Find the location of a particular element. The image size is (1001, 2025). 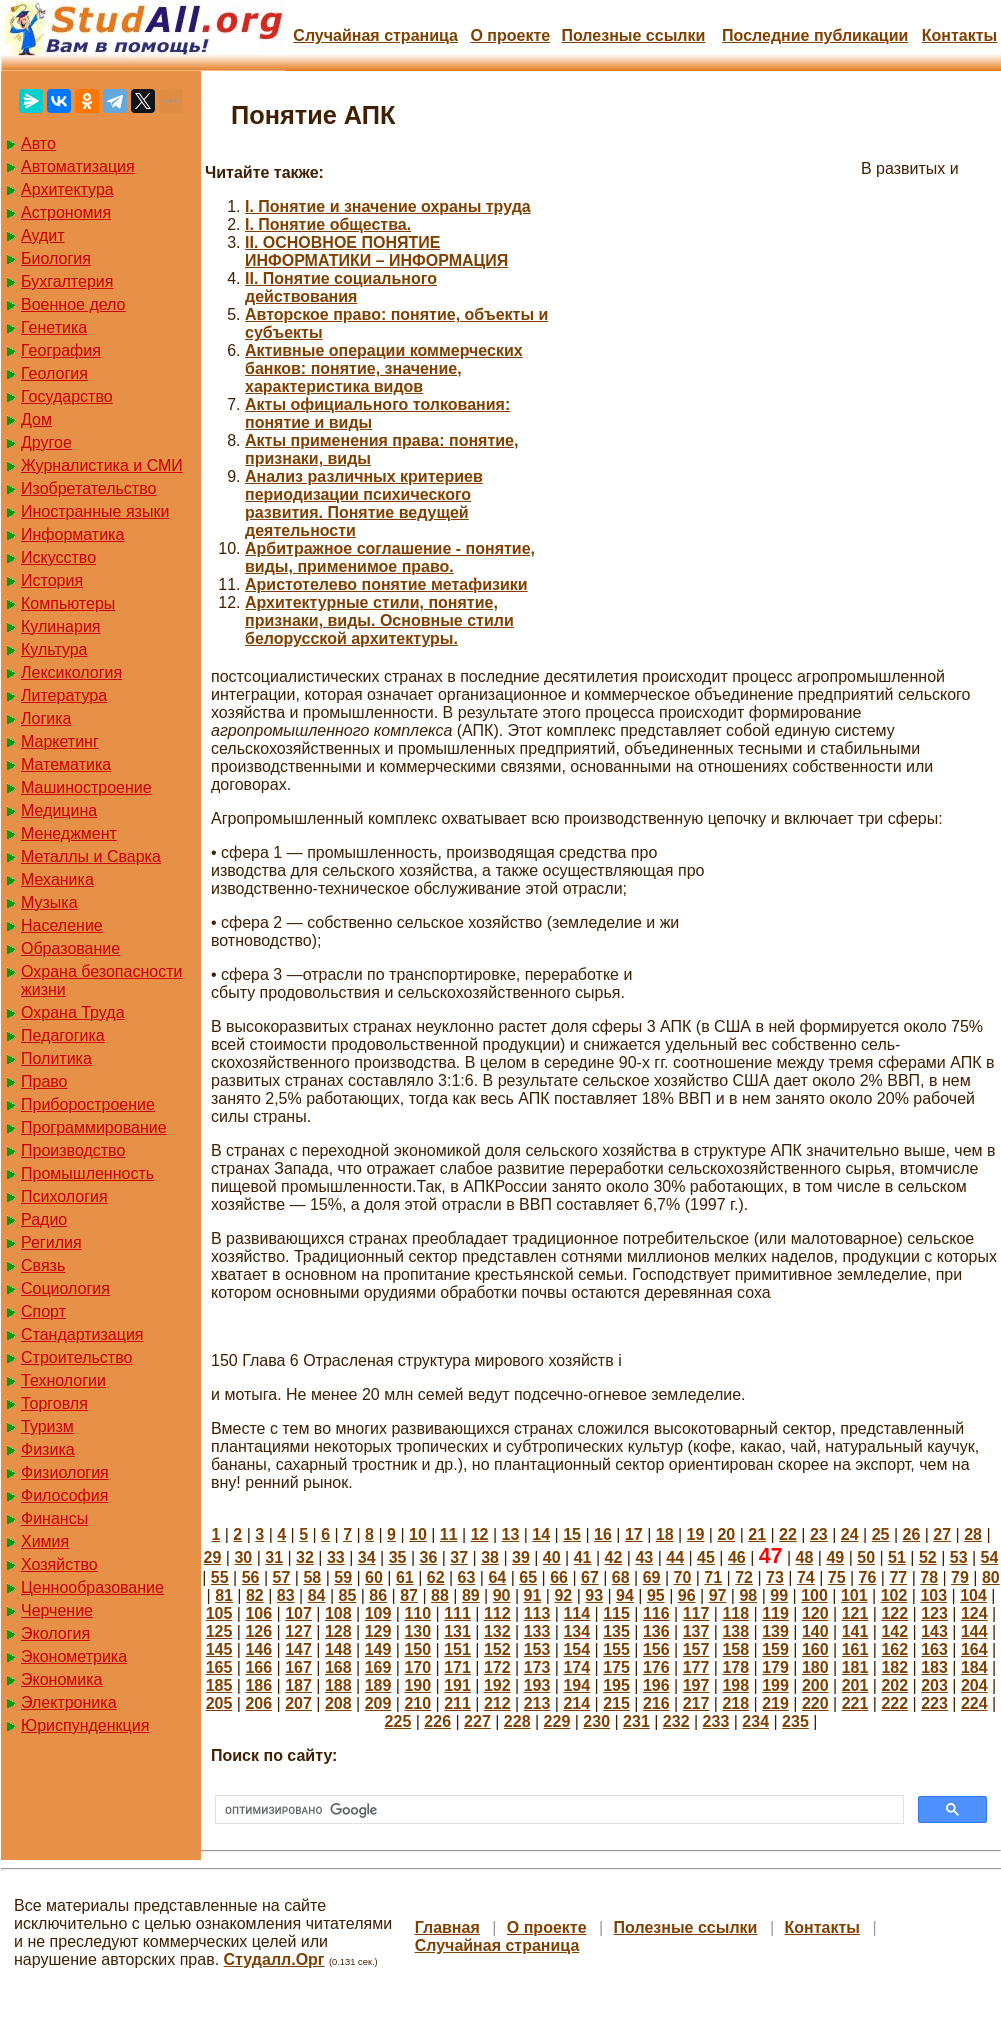

Искусство is located at coordinates (58, 557).